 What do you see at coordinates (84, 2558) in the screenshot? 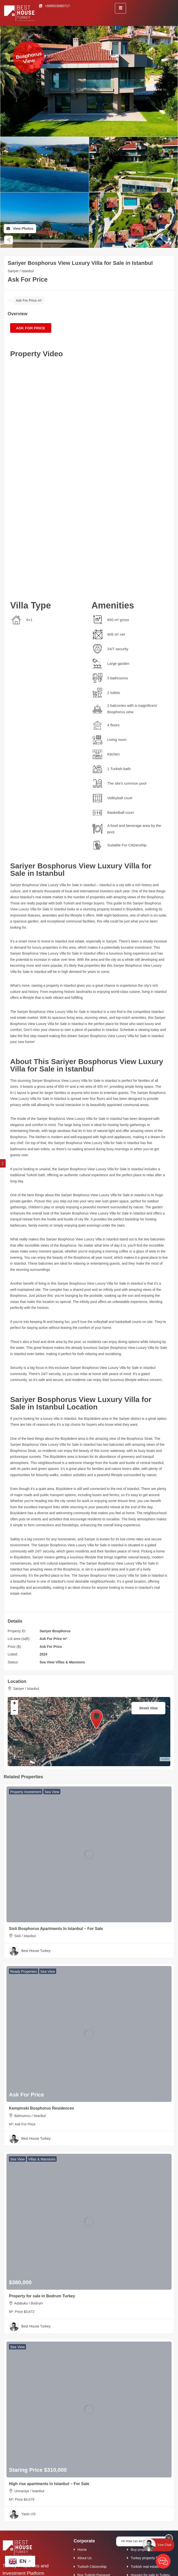
I see `About Us` at bounding box center [84, 2558].